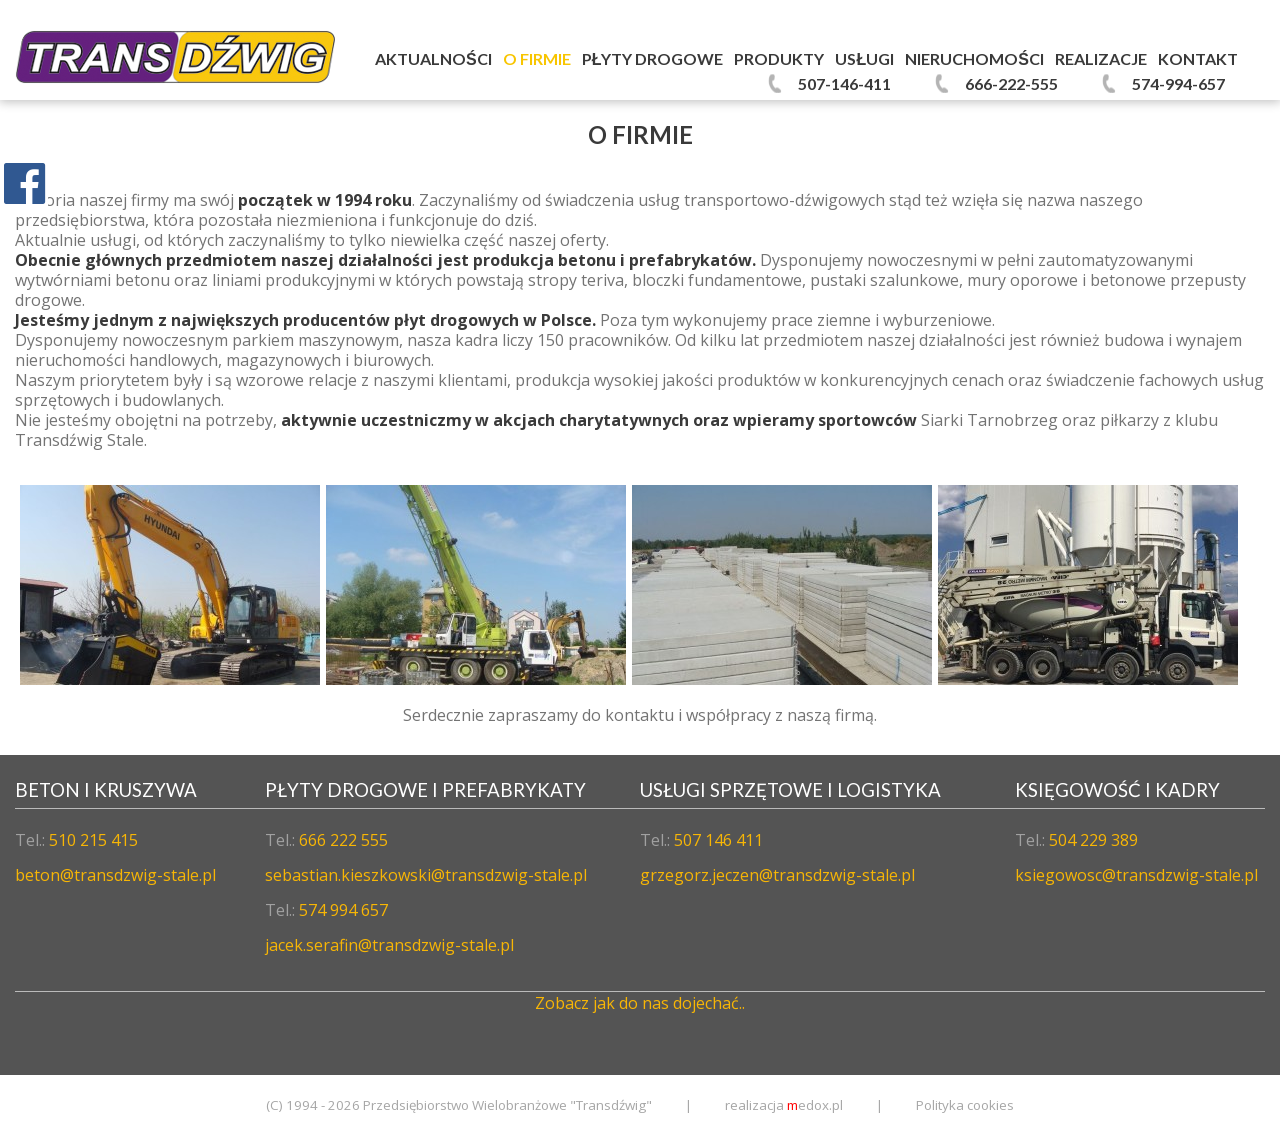 The width and height of the screenshot is (1280, 1145). I want to click on beton@transdzwig-stale.pl, so click(115, 875).